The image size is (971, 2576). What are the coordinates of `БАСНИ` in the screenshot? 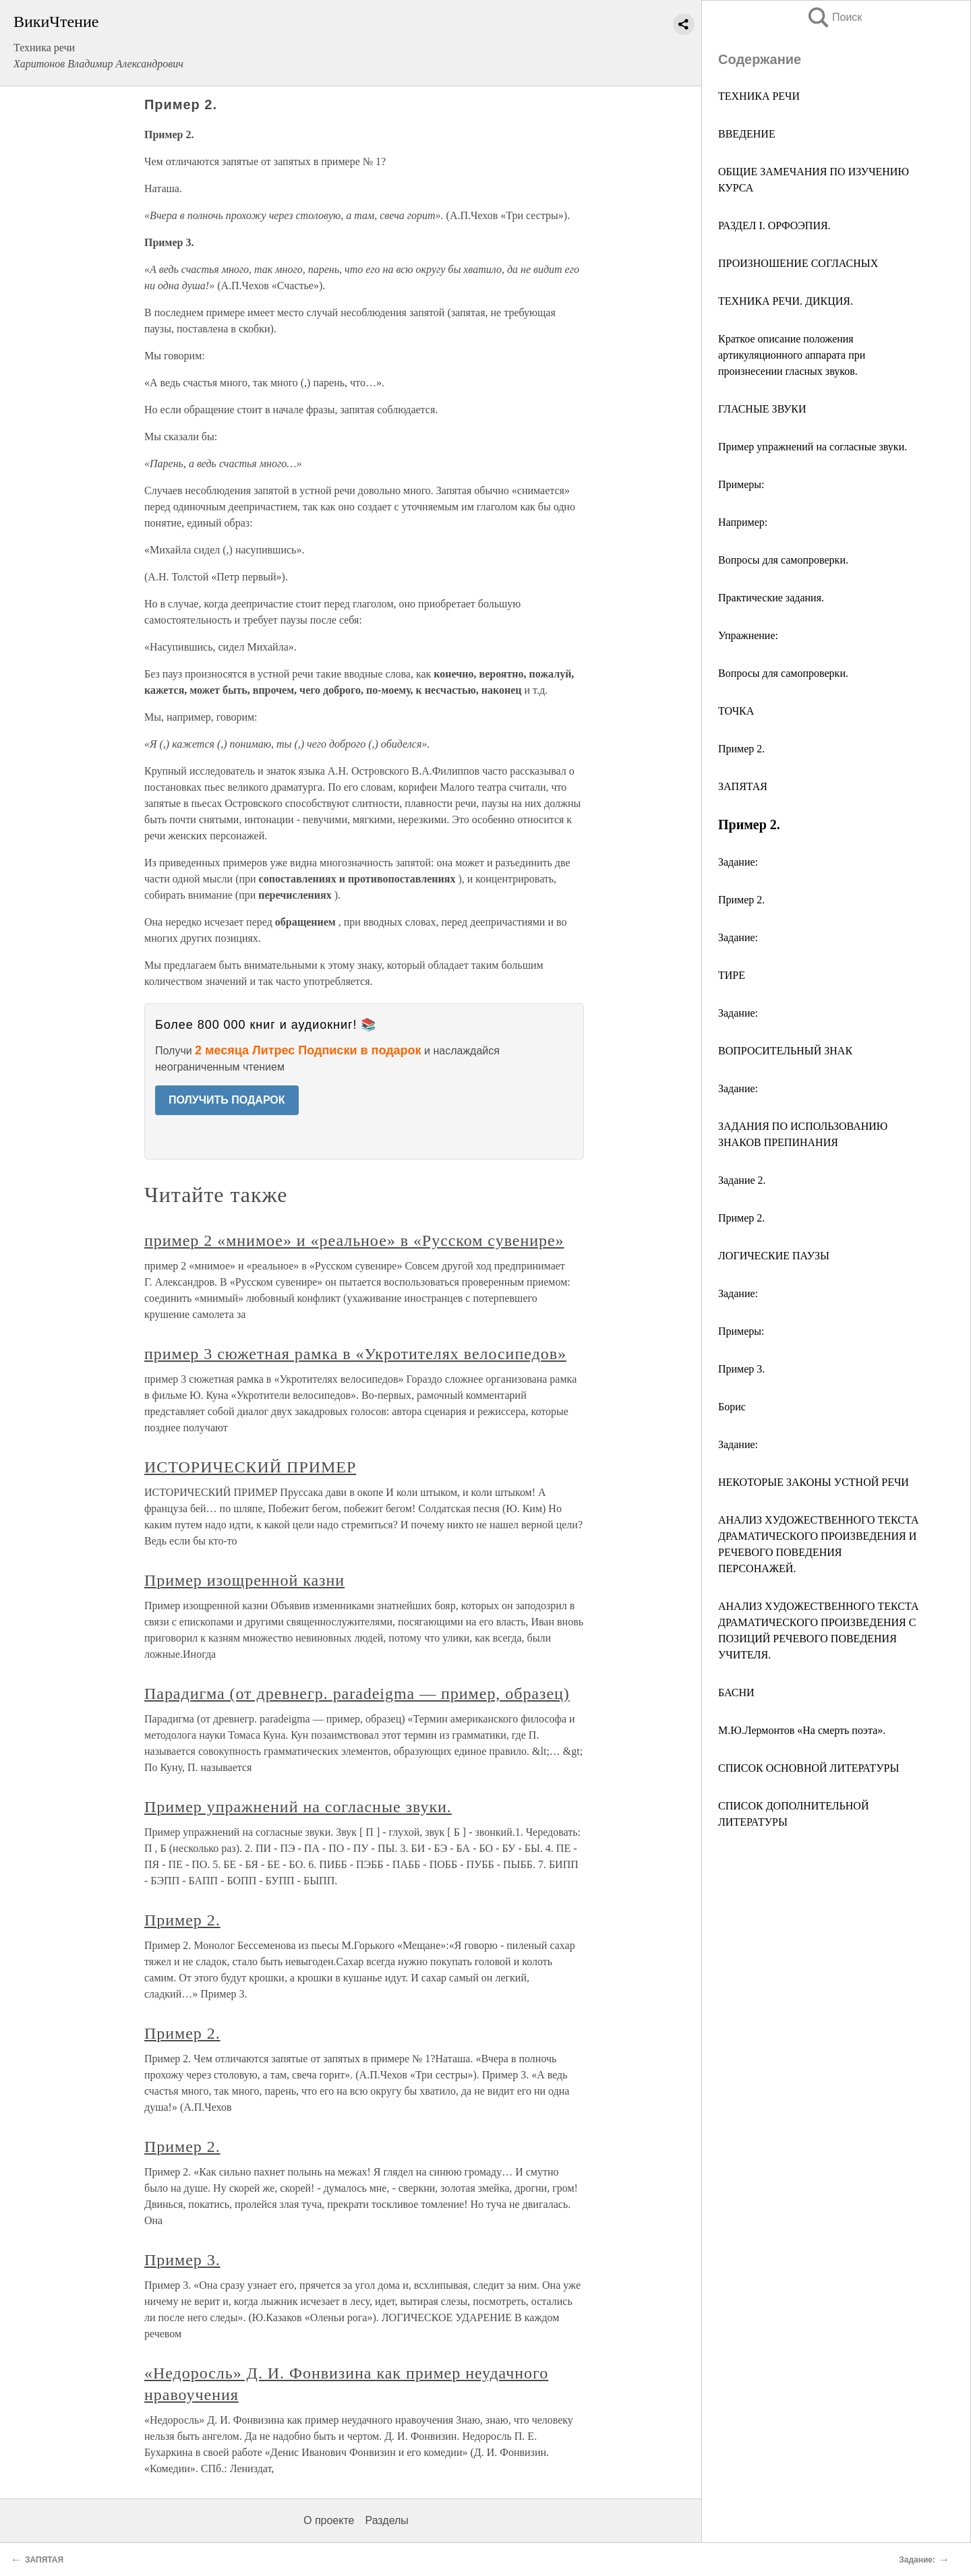 It's located at (736, 1692).